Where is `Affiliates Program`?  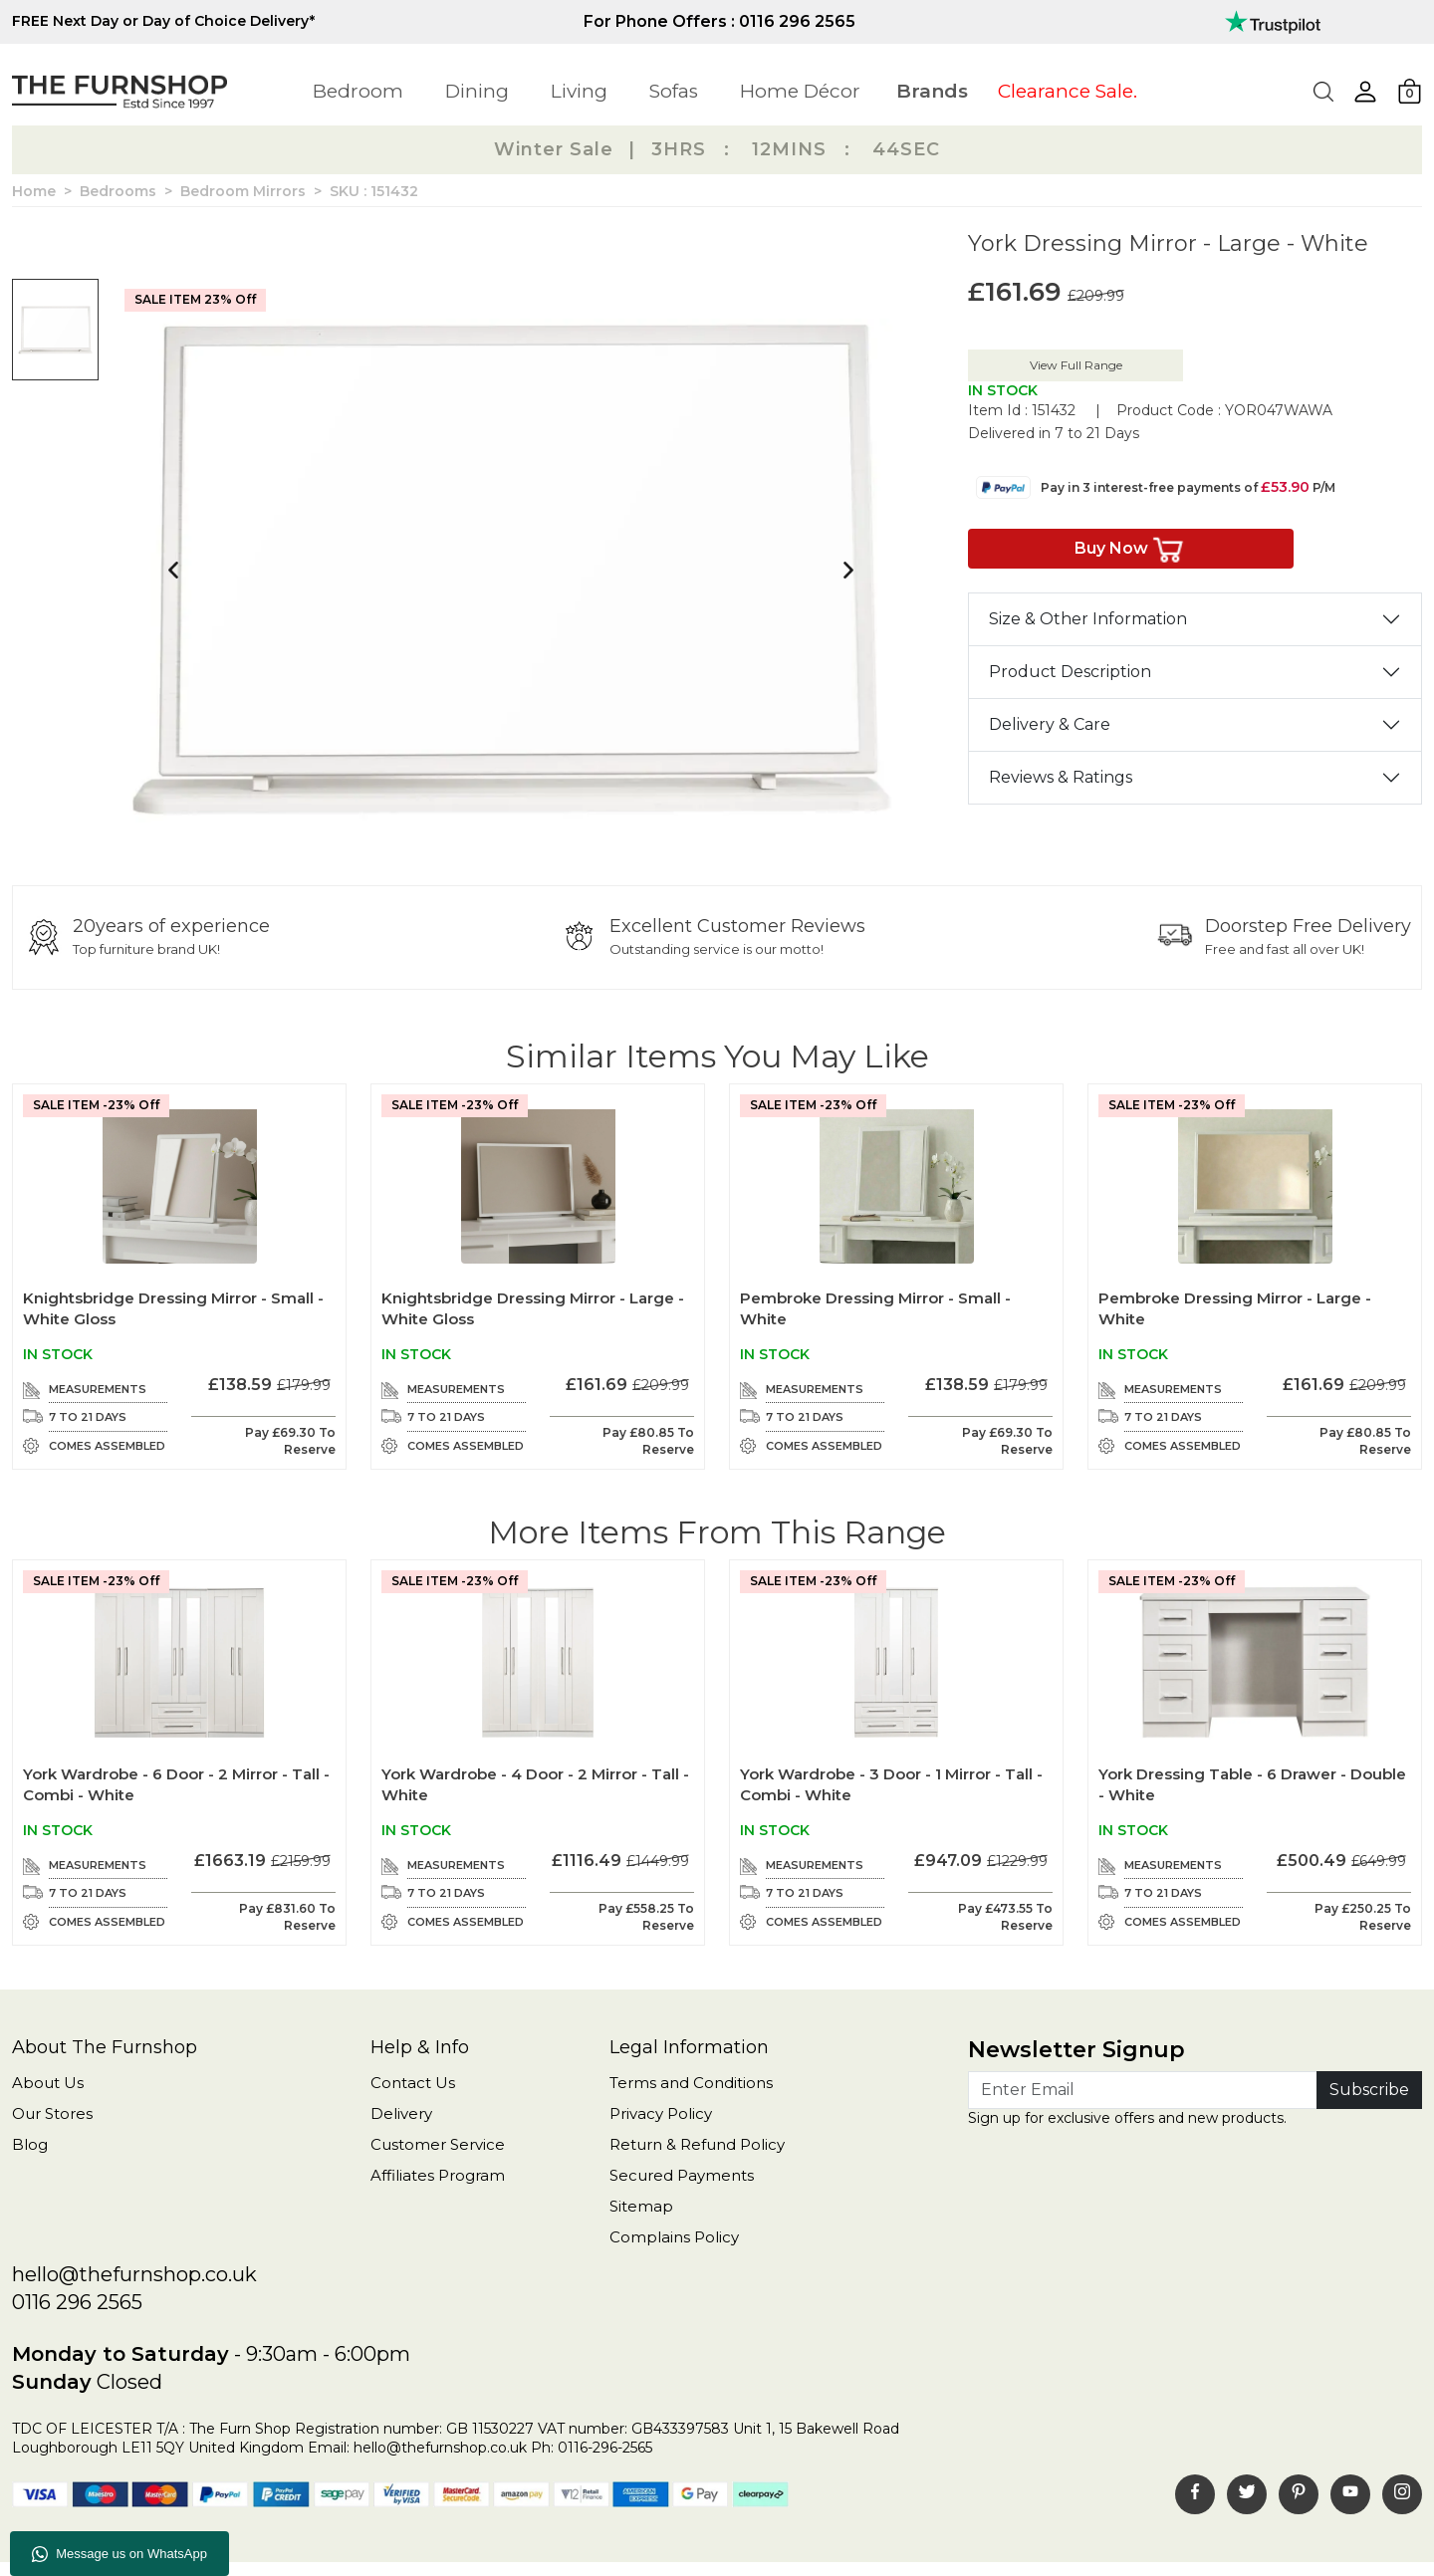 Affiliates Program is located at coordinates (437, 2175).